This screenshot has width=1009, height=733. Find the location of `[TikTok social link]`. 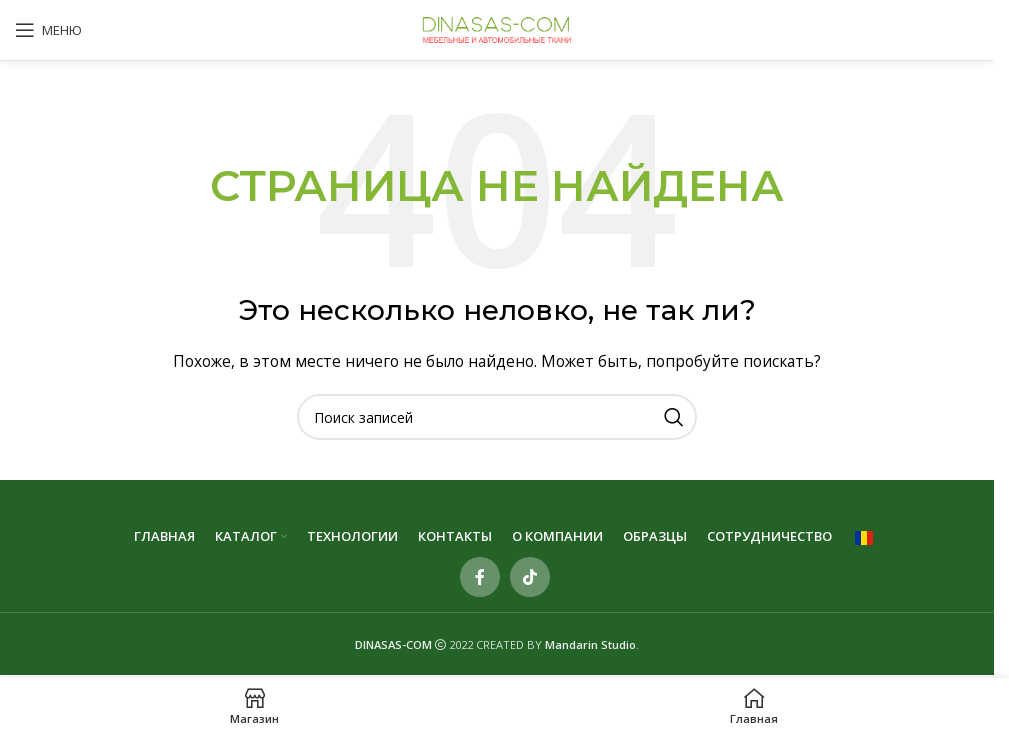

[TikTok social link] is located at coordinates (530, 577).